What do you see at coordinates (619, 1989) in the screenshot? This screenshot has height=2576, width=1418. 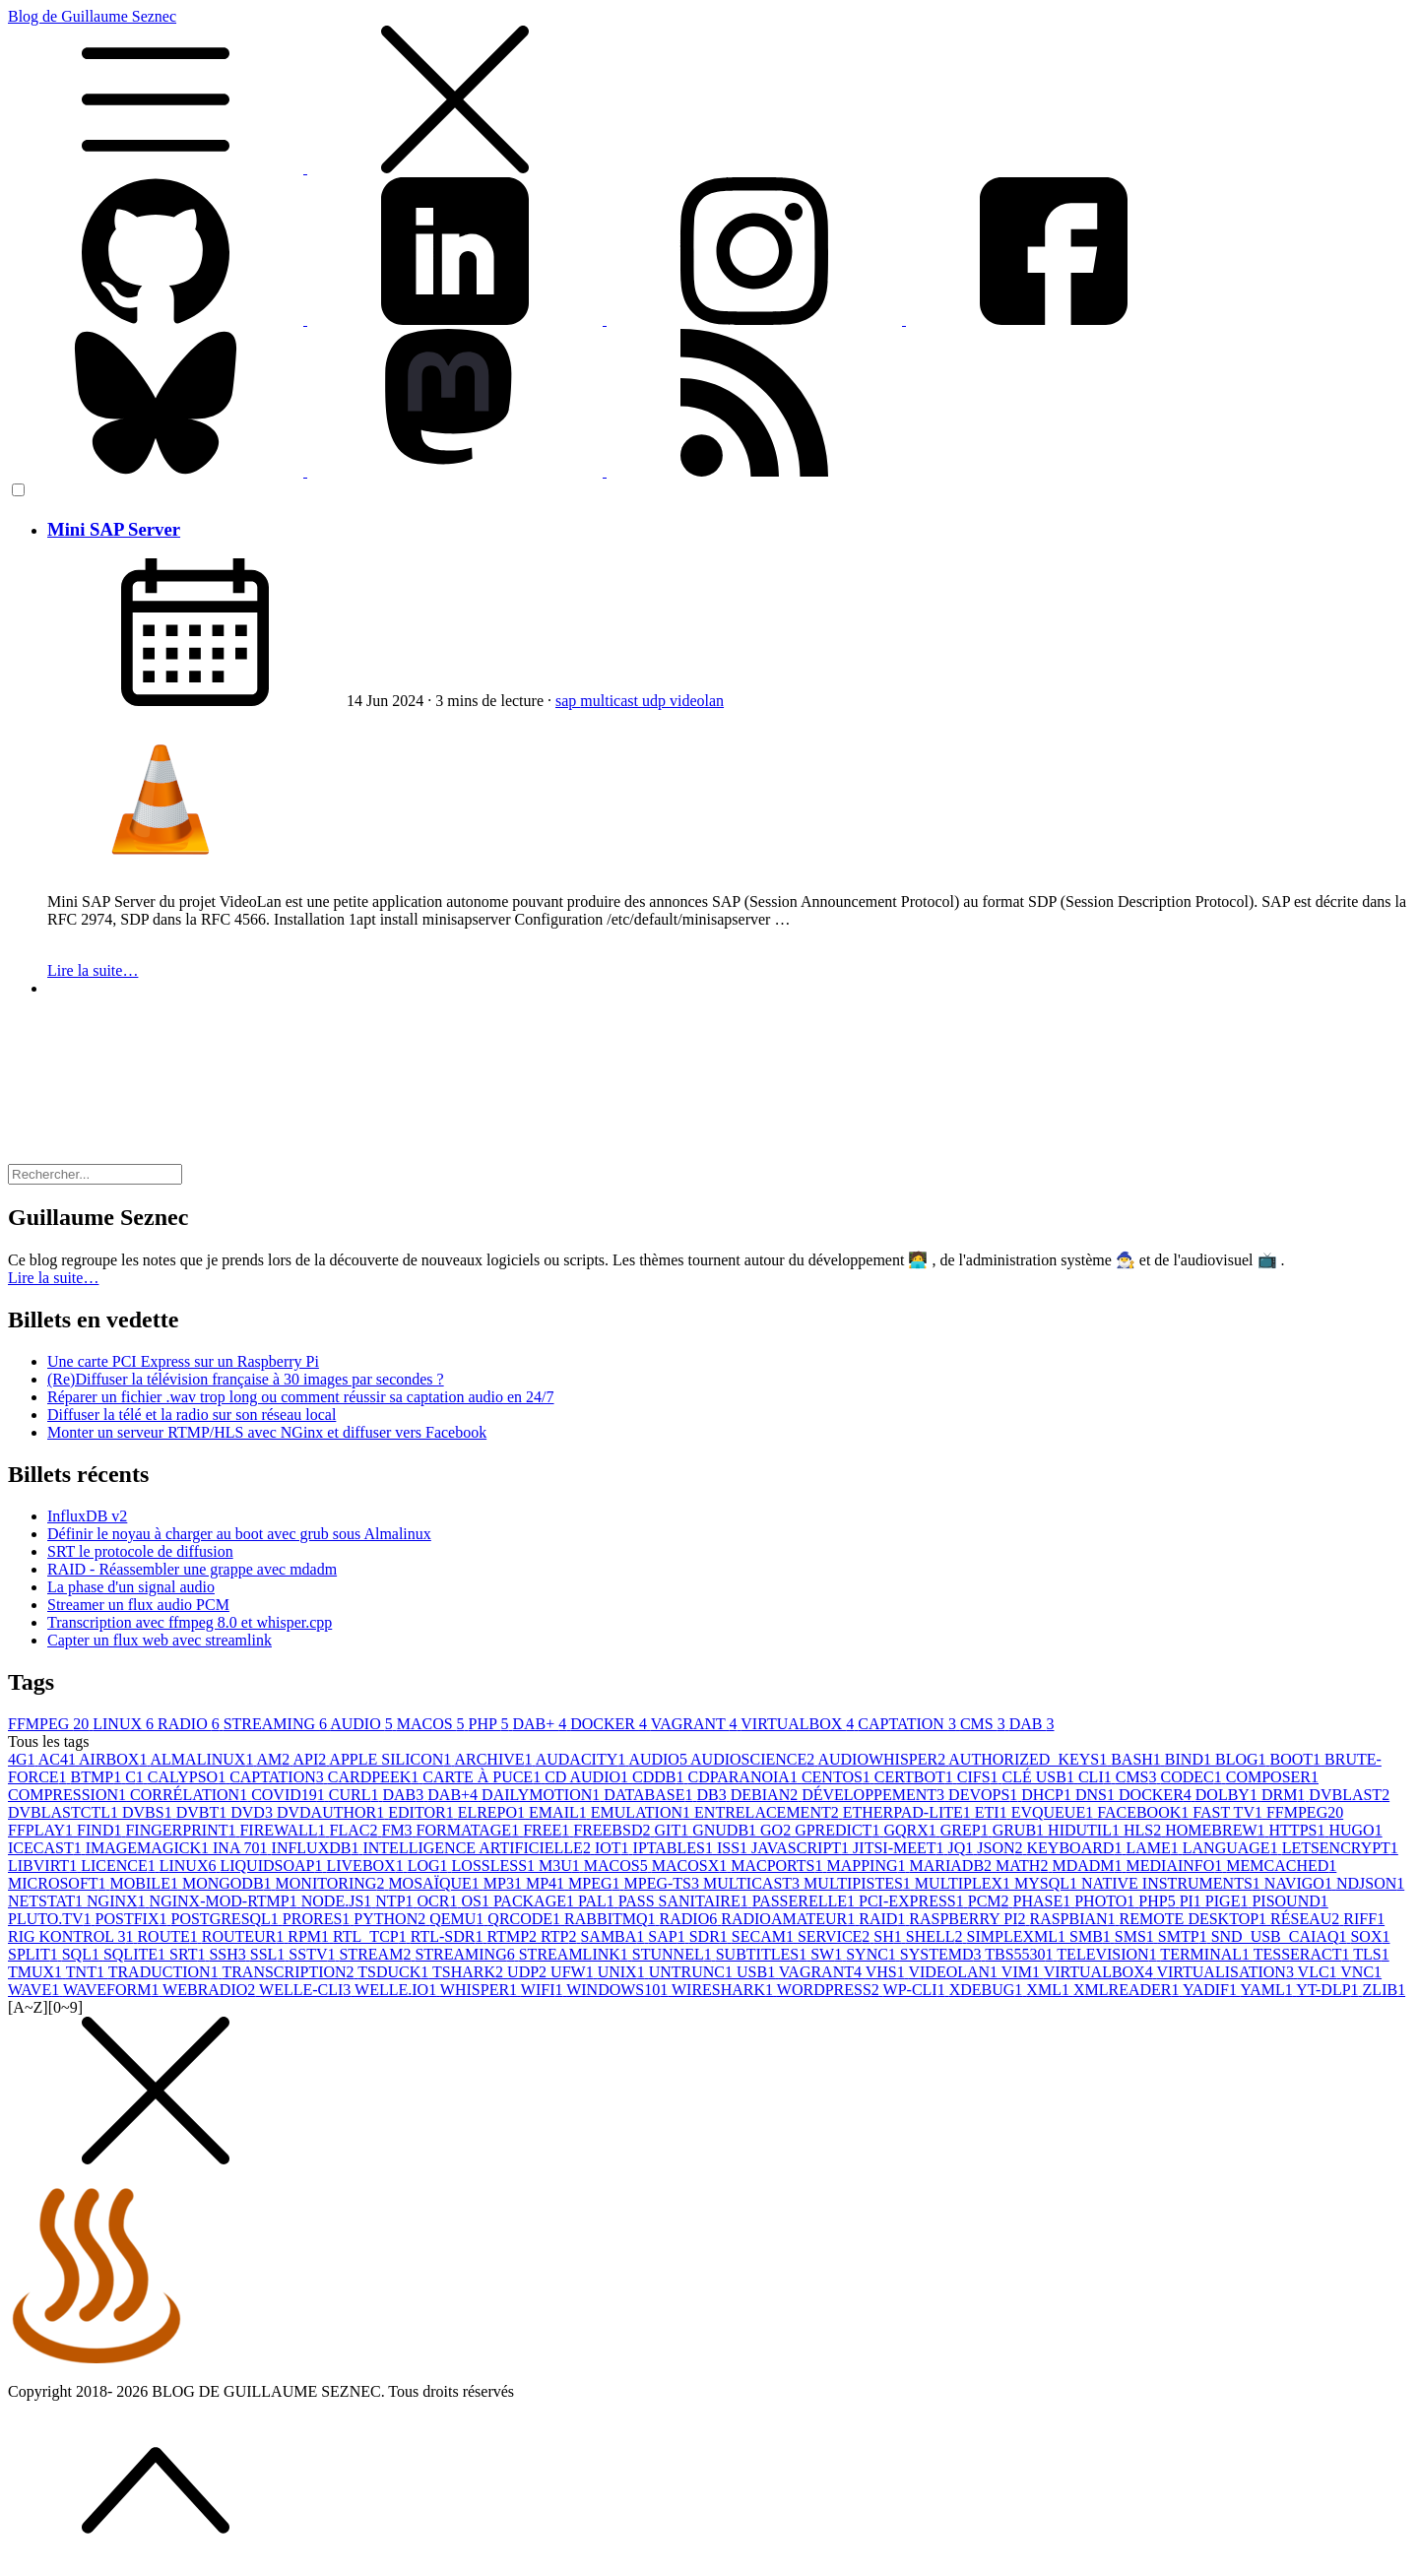 I see `WINDOWS10` at bounding box center [619, 1989].